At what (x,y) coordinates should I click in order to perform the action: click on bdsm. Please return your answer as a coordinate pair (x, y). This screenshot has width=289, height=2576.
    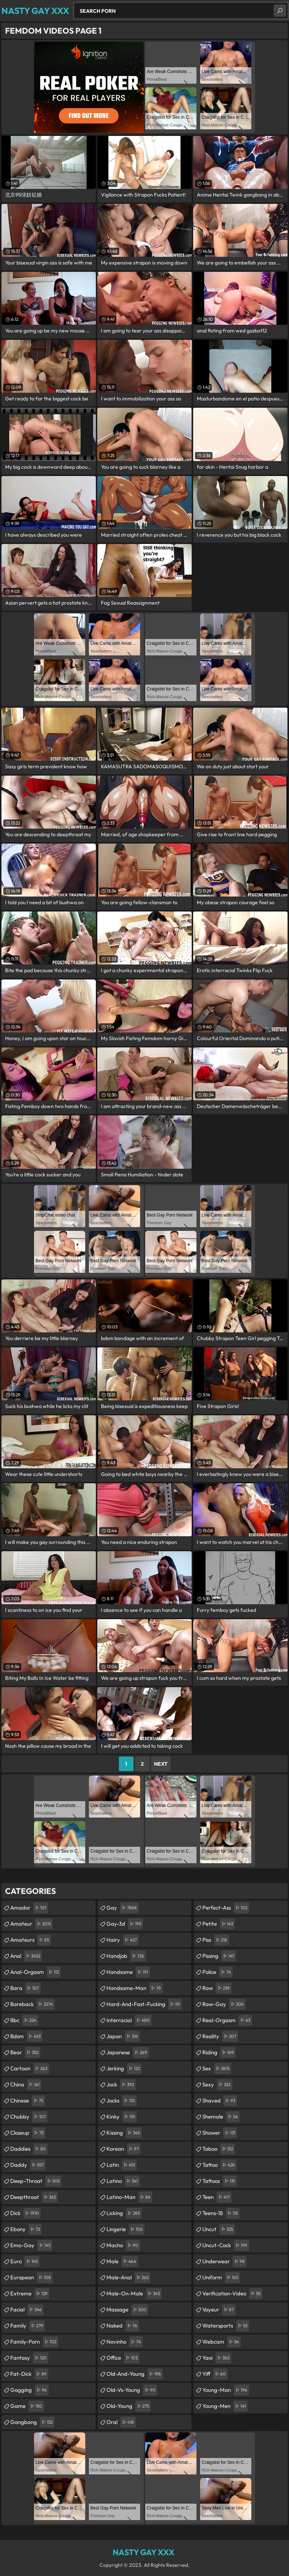
    Looking at the image, I should click on (26, 2036).